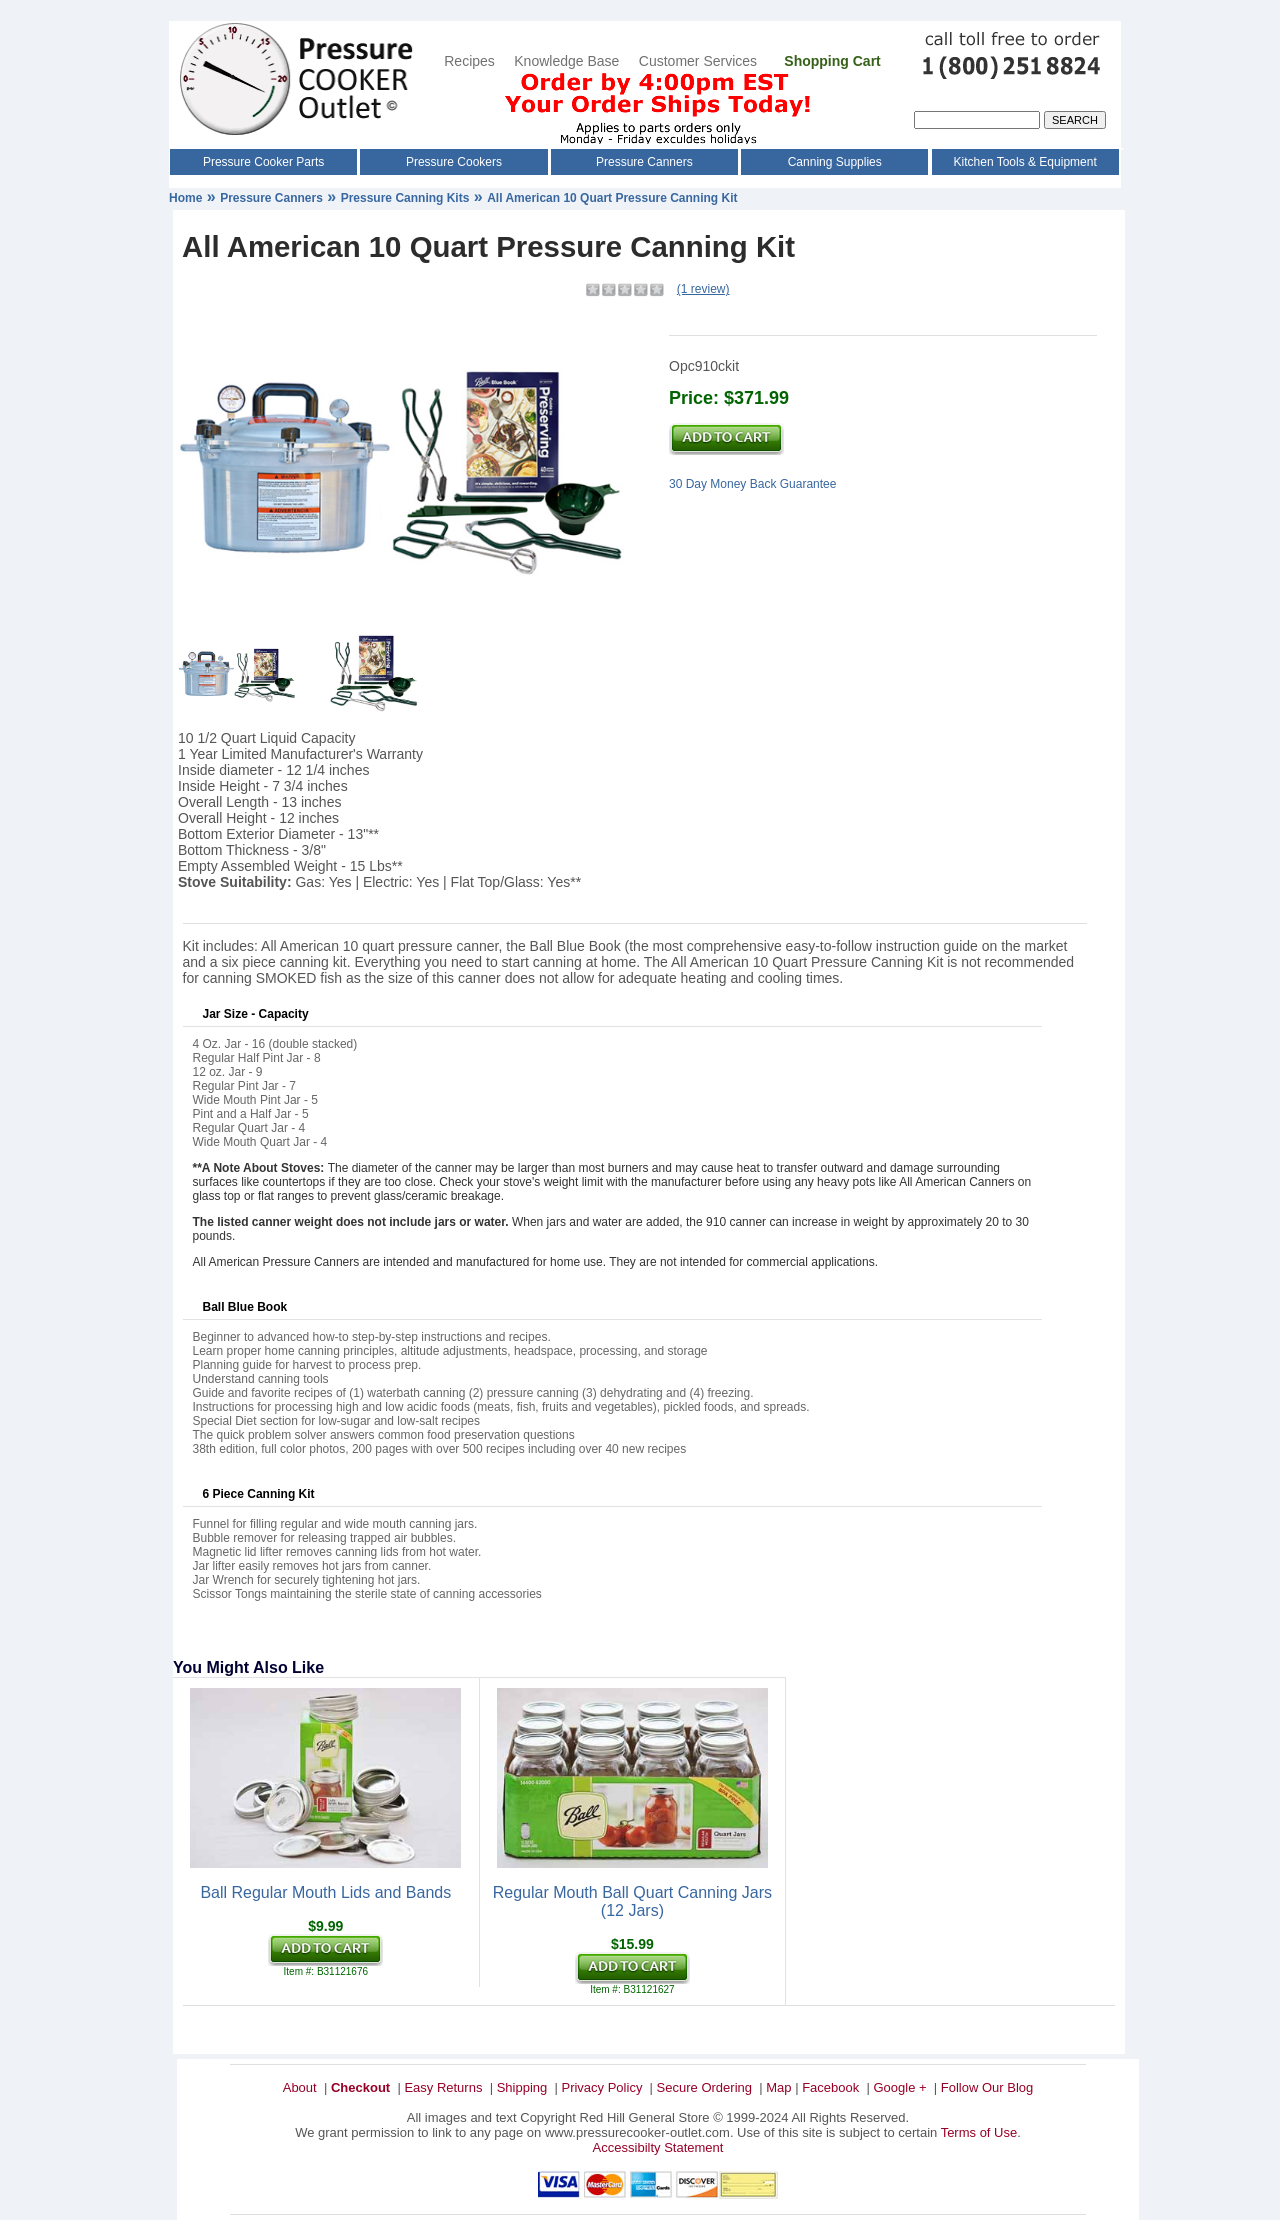 The height and width of the screenshot is (2220, 1280). I want to click on Secure Ordering, so click(704, 2087).